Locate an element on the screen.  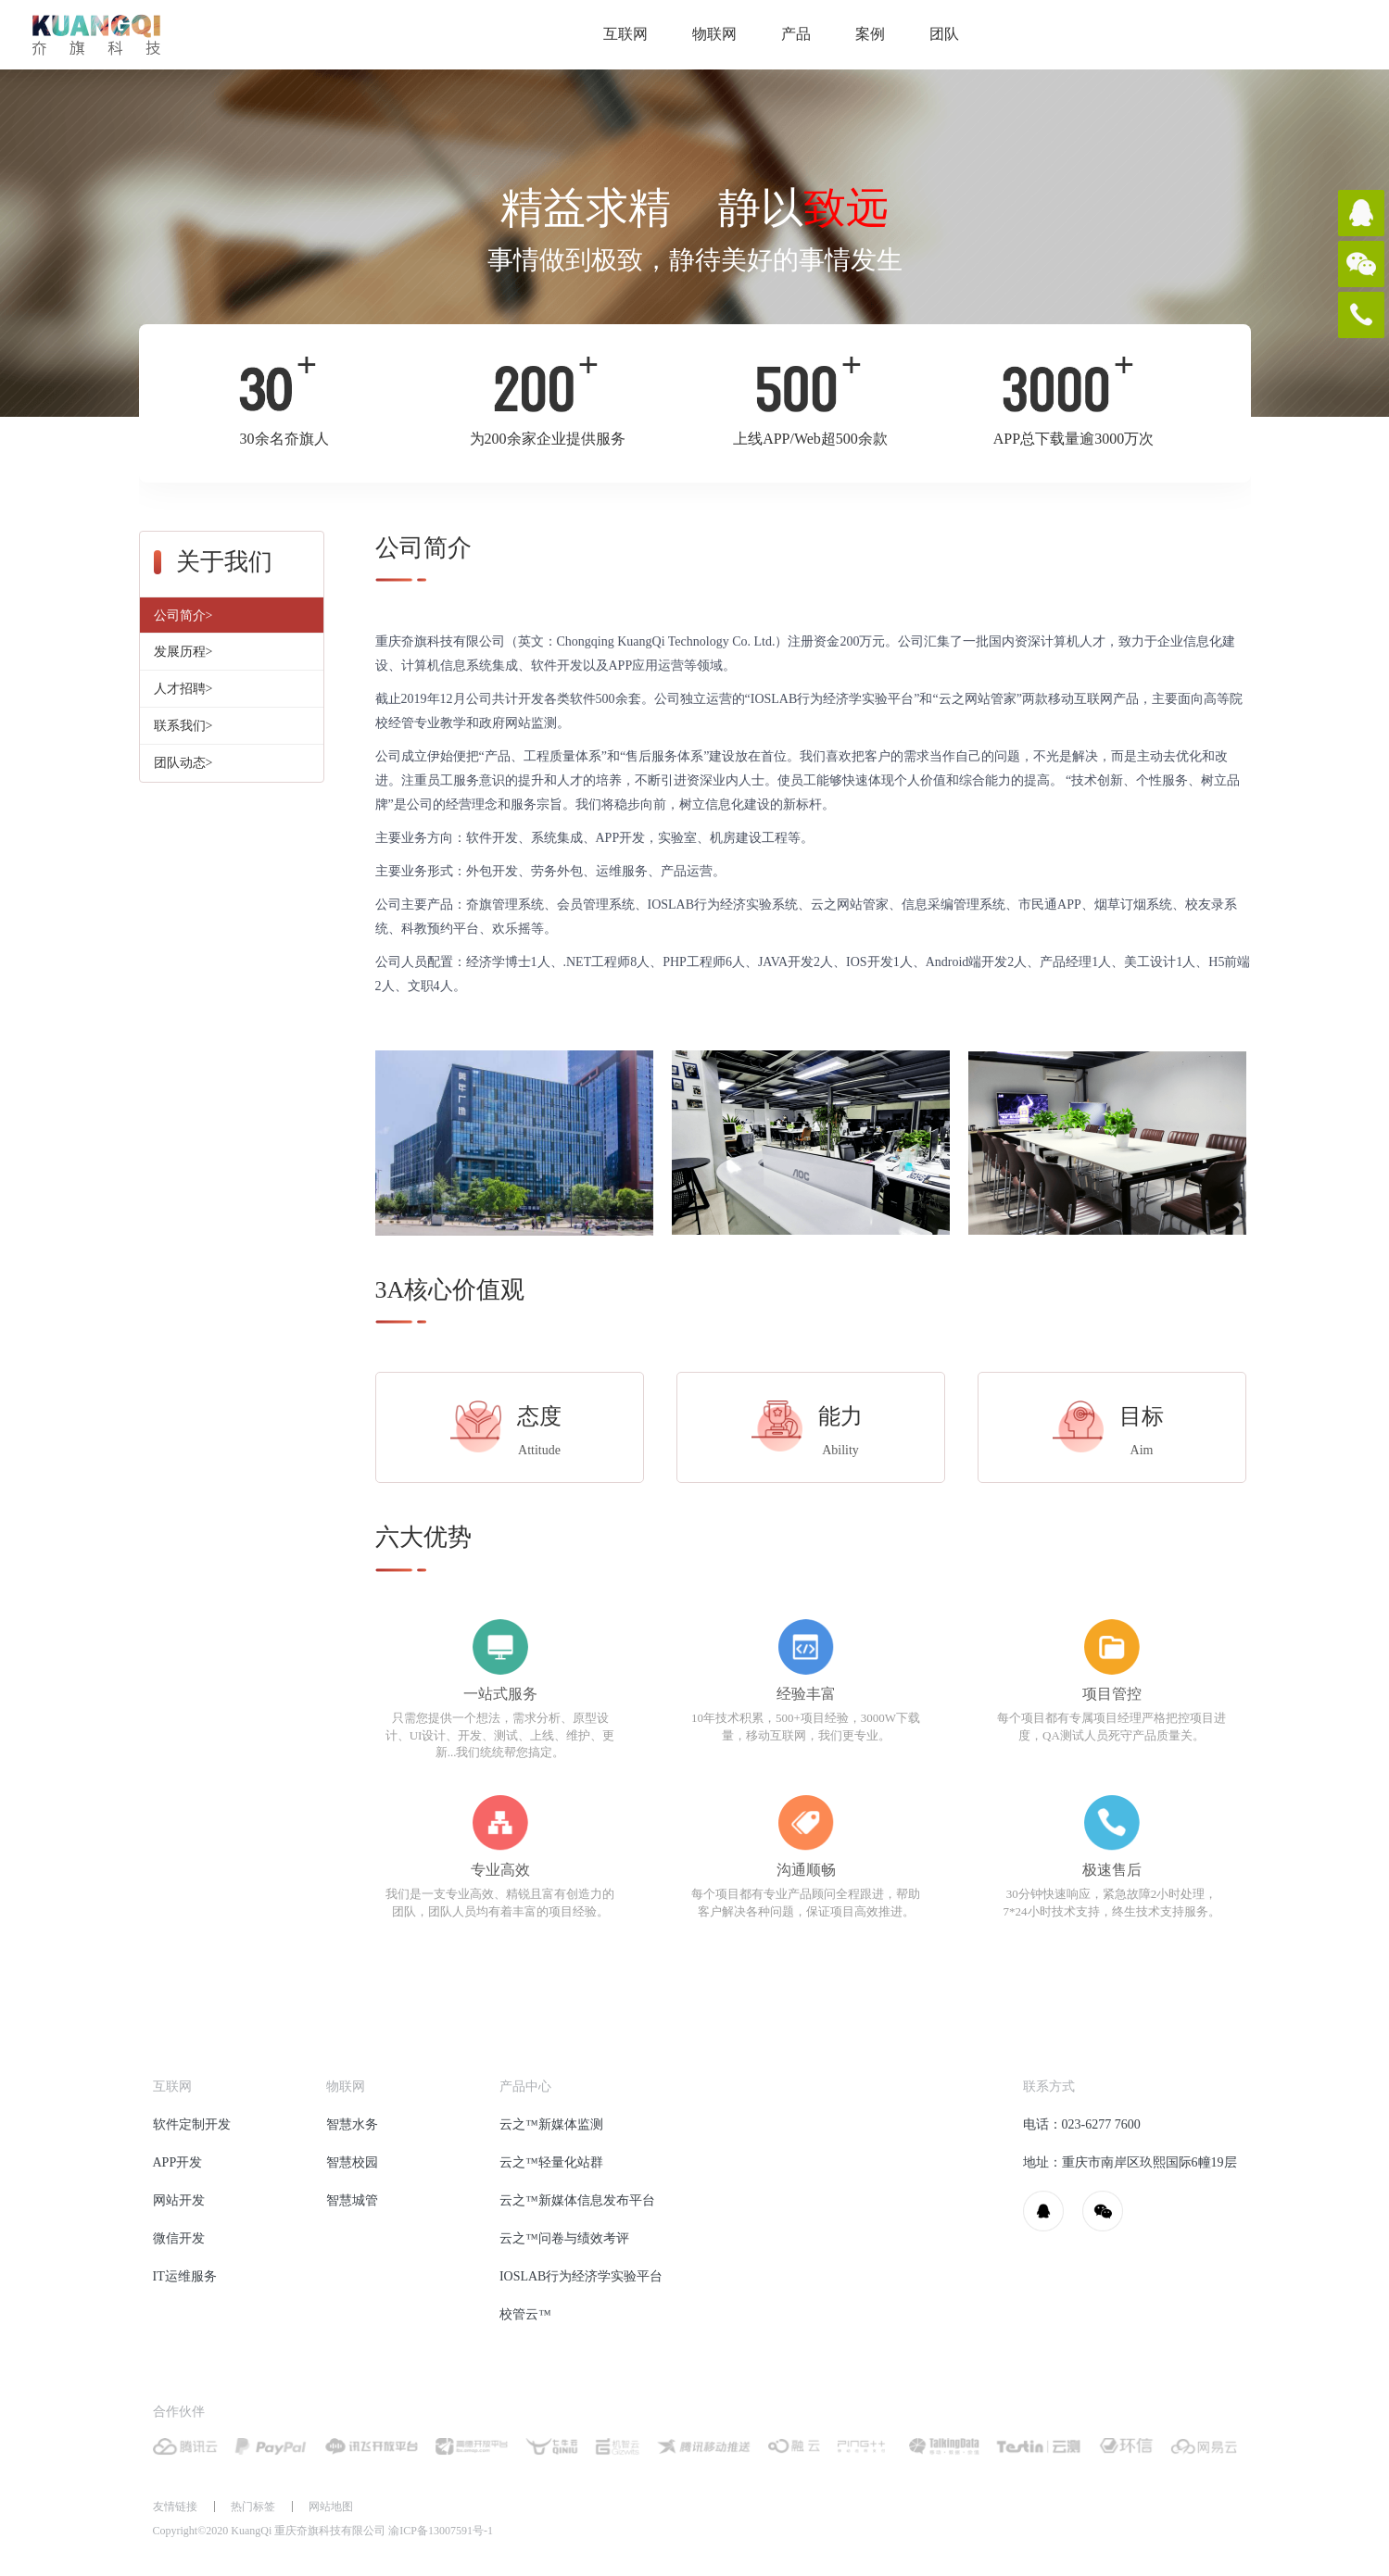
云之™新媒体监测 is located at coordinates (551, 2124).